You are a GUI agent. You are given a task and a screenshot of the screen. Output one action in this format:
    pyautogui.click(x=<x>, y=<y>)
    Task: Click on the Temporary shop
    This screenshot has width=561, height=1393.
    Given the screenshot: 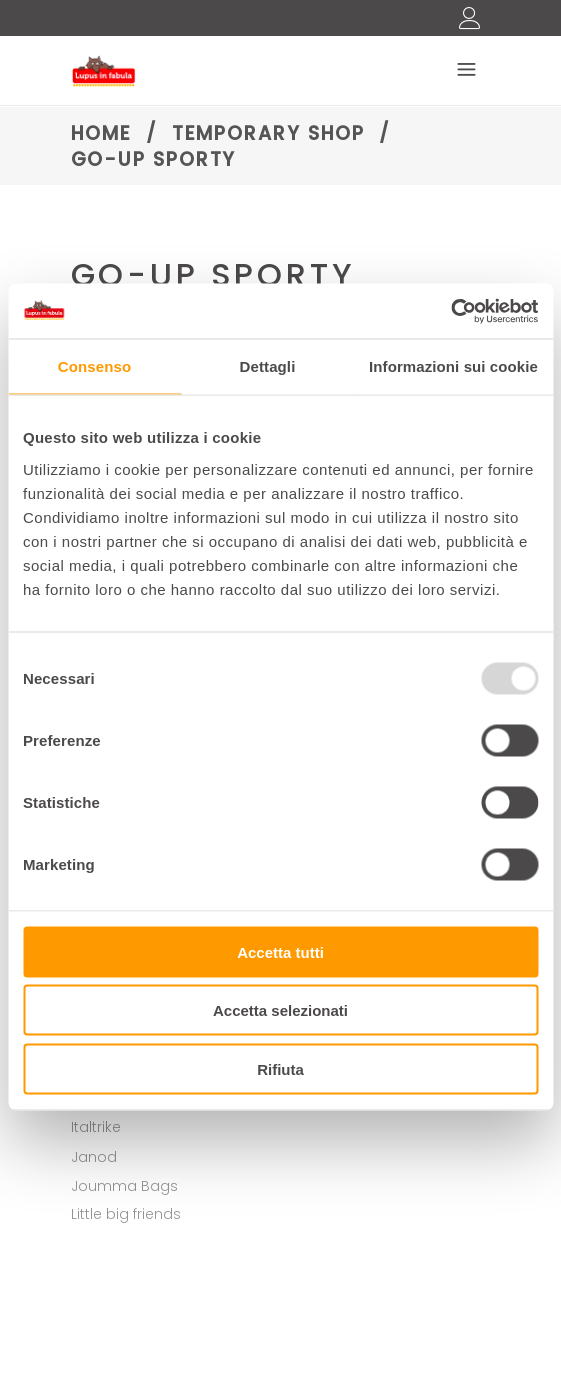 What is the action you would take?
    pyautogui.click(x=269, y=133)
    